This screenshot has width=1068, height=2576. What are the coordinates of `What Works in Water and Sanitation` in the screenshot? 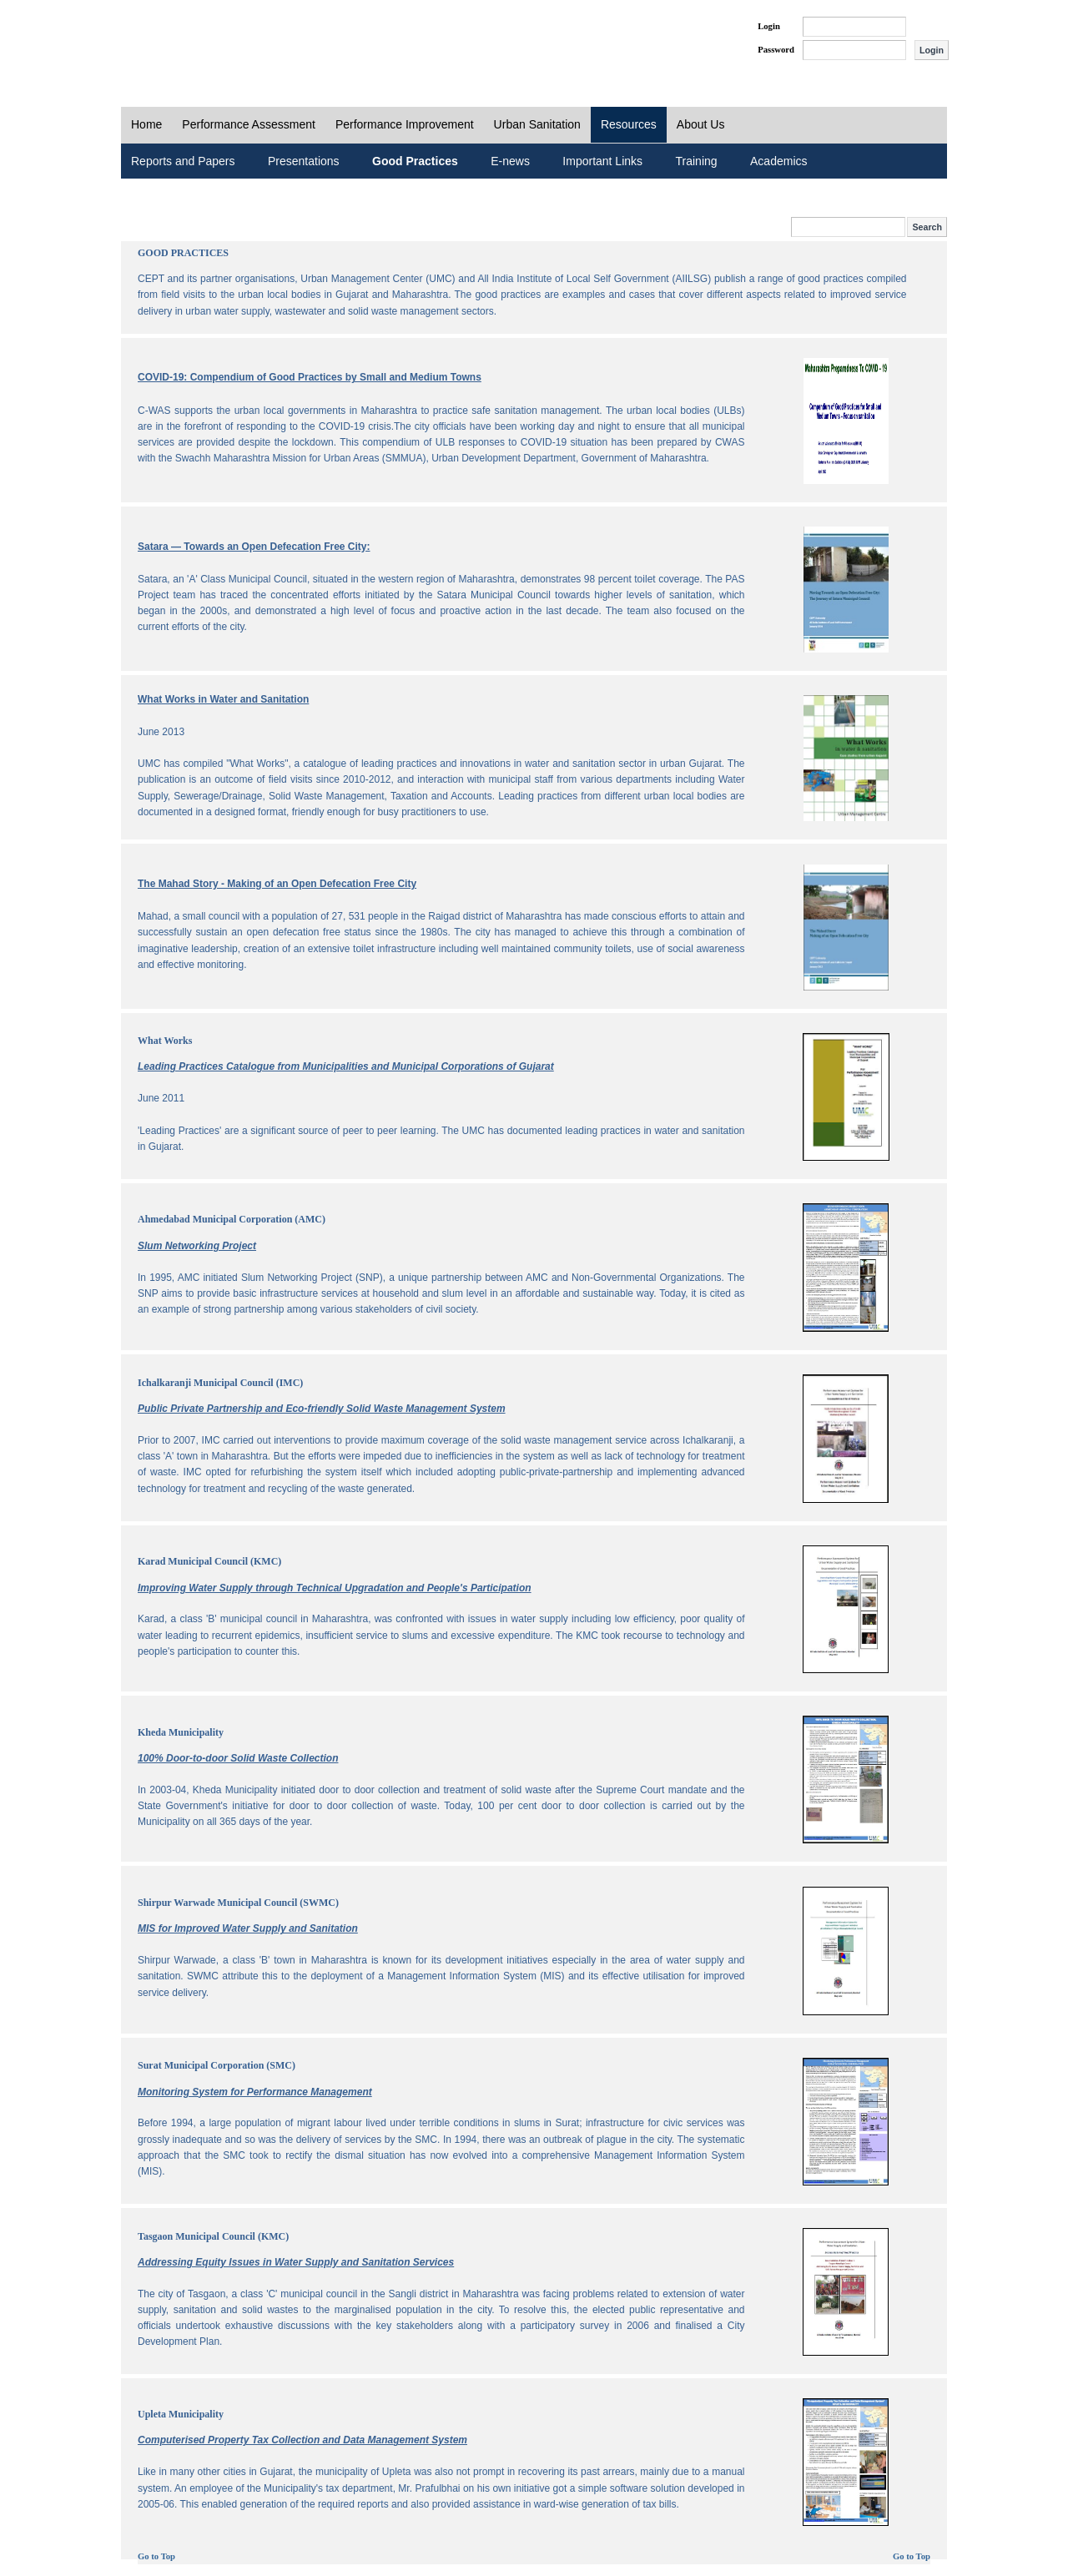 It's located at (223, 699).